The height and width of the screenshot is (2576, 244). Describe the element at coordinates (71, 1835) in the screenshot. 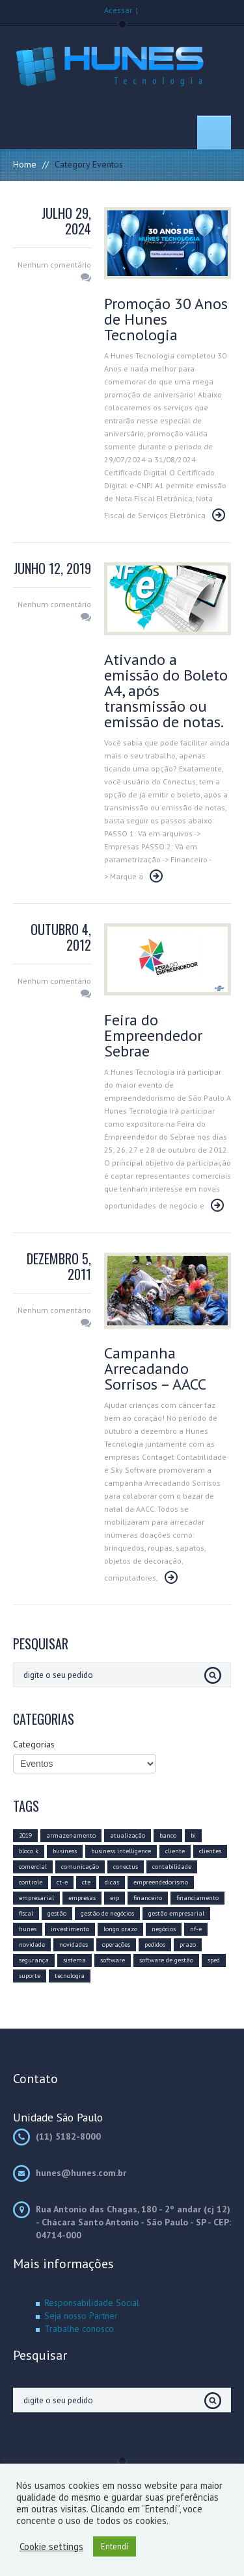

I see `armazenamento [armazenamento (3 itens)]` at that location.